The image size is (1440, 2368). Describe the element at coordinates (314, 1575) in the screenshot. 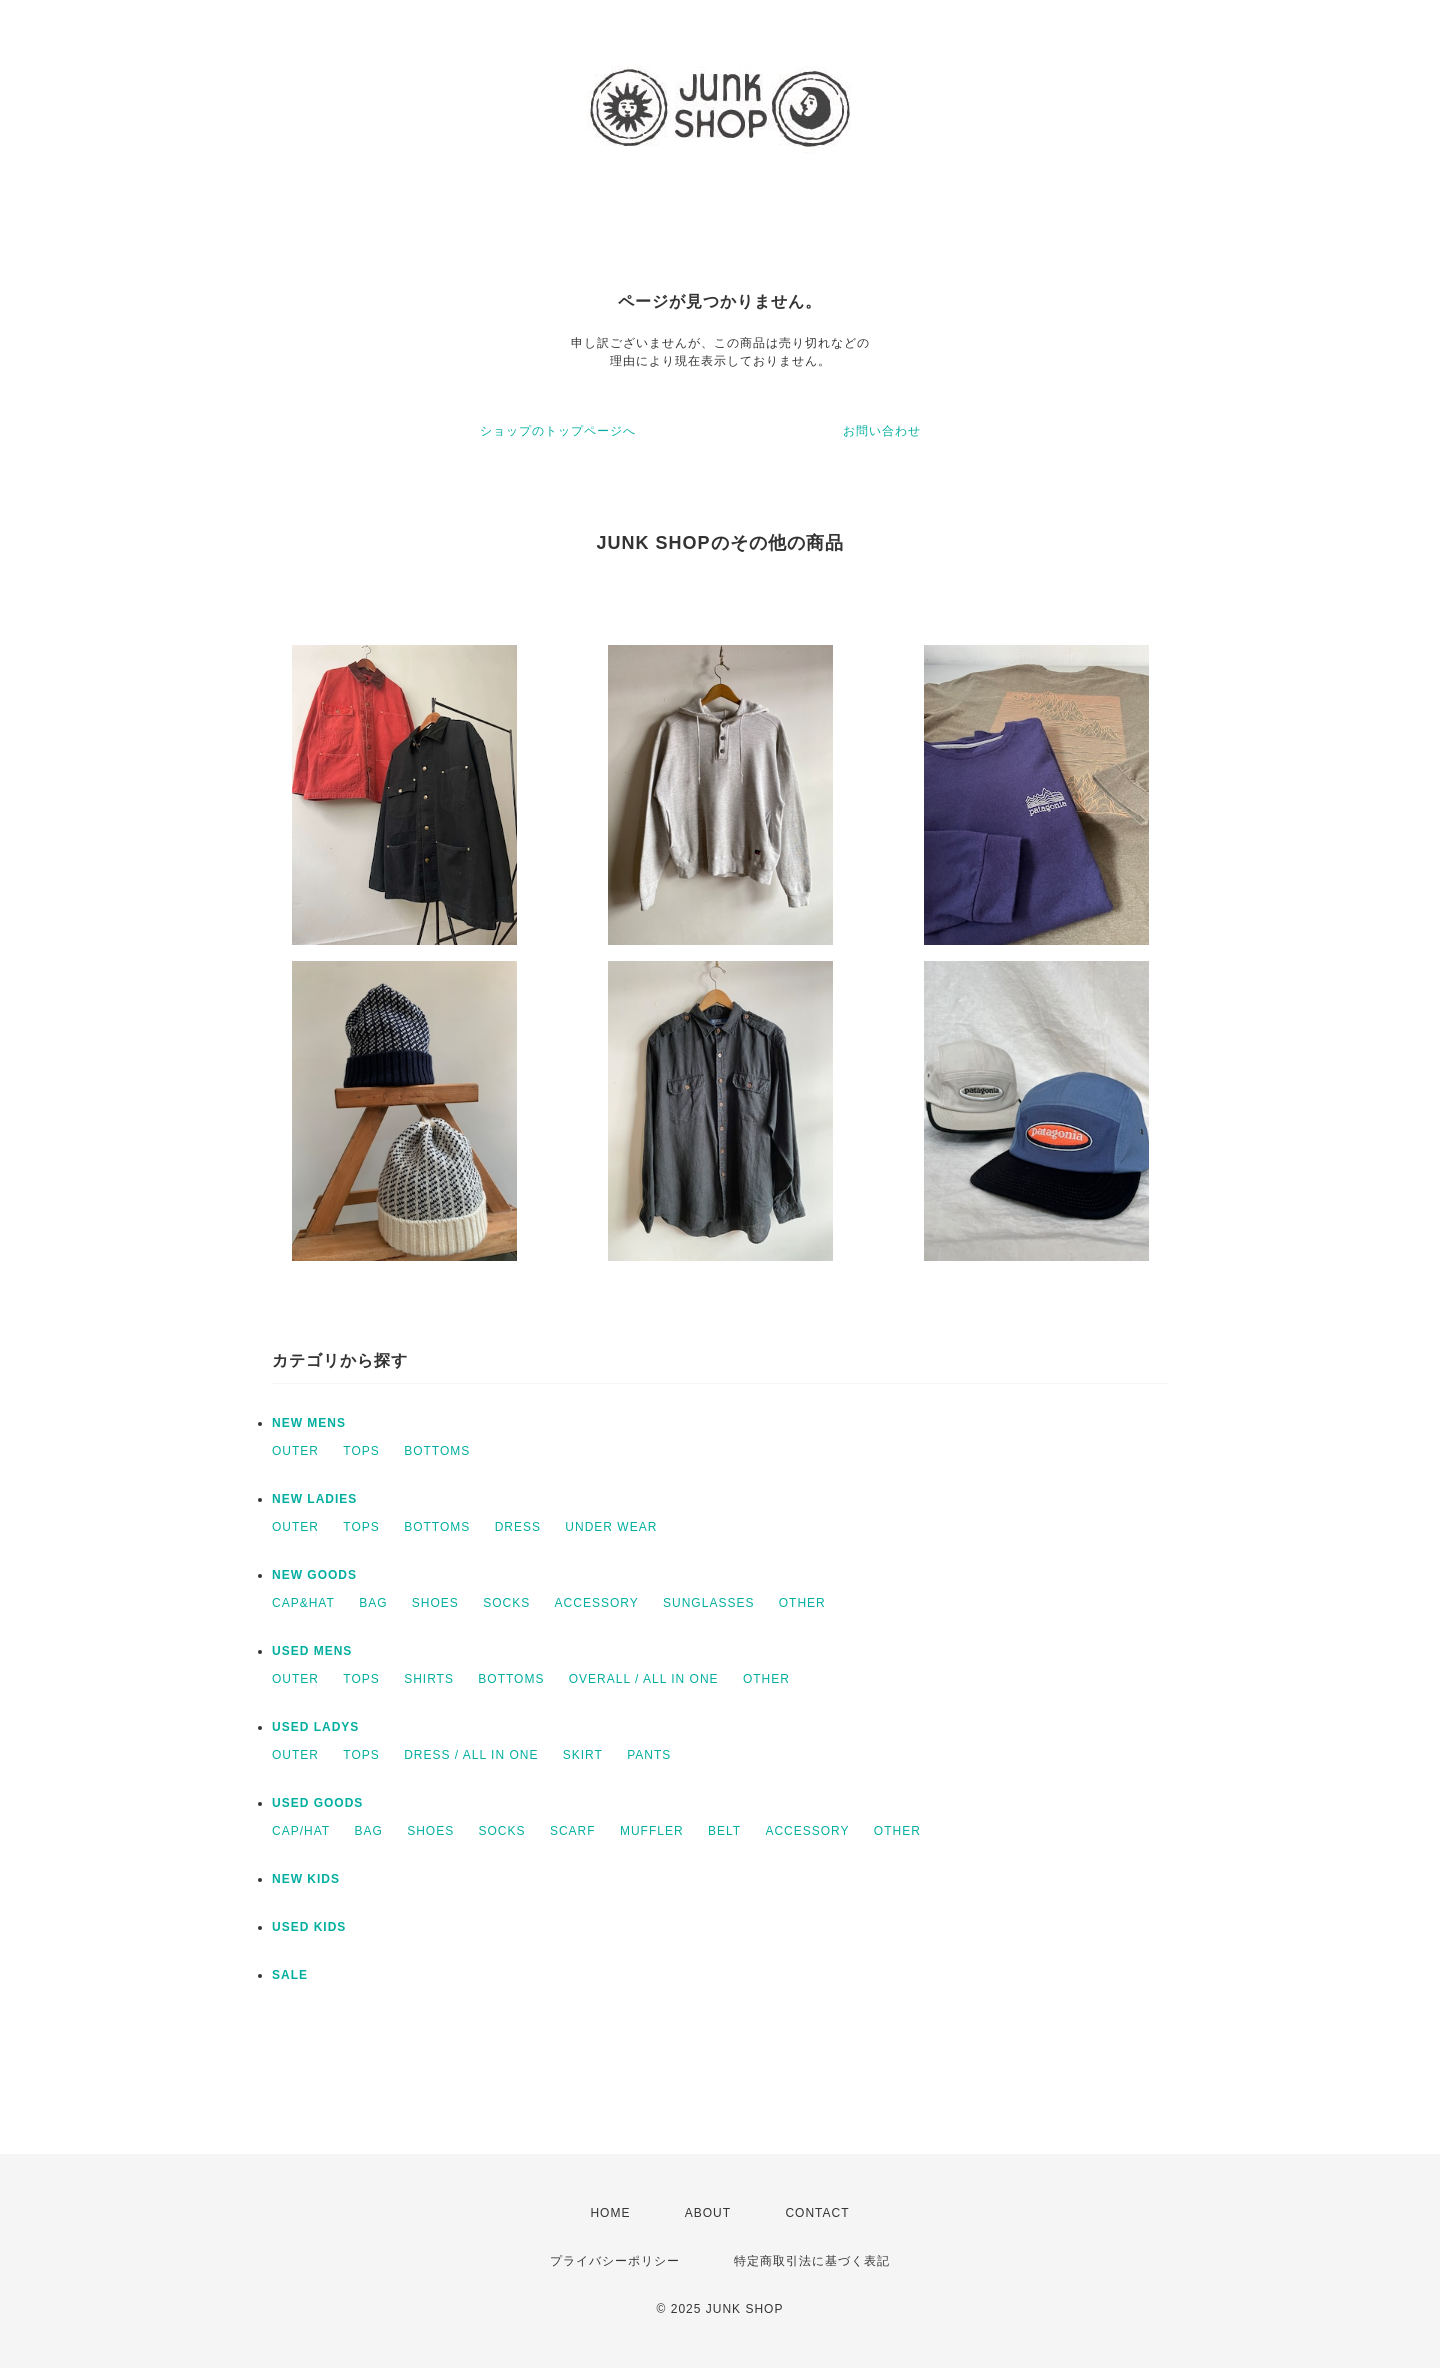

I see `NEW GOODS` at that location.